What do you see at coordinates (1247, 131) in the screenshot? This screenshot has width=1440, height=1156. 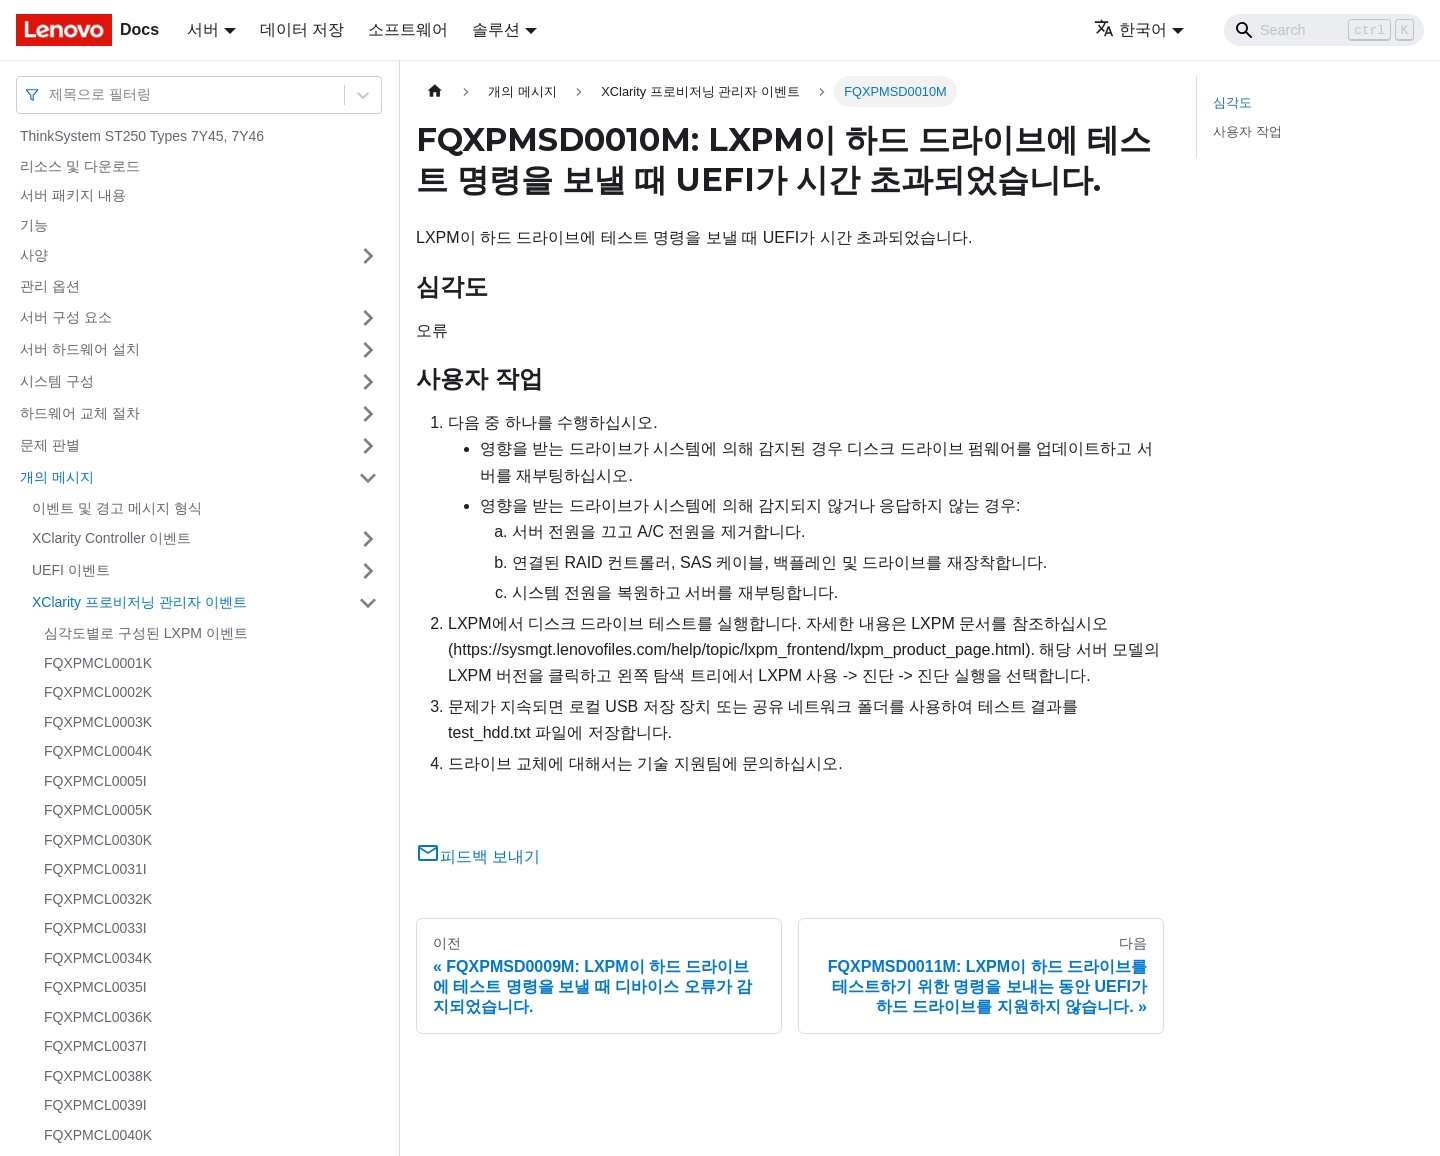 I see `사용자 작업` at bounding box center [1247, 131].